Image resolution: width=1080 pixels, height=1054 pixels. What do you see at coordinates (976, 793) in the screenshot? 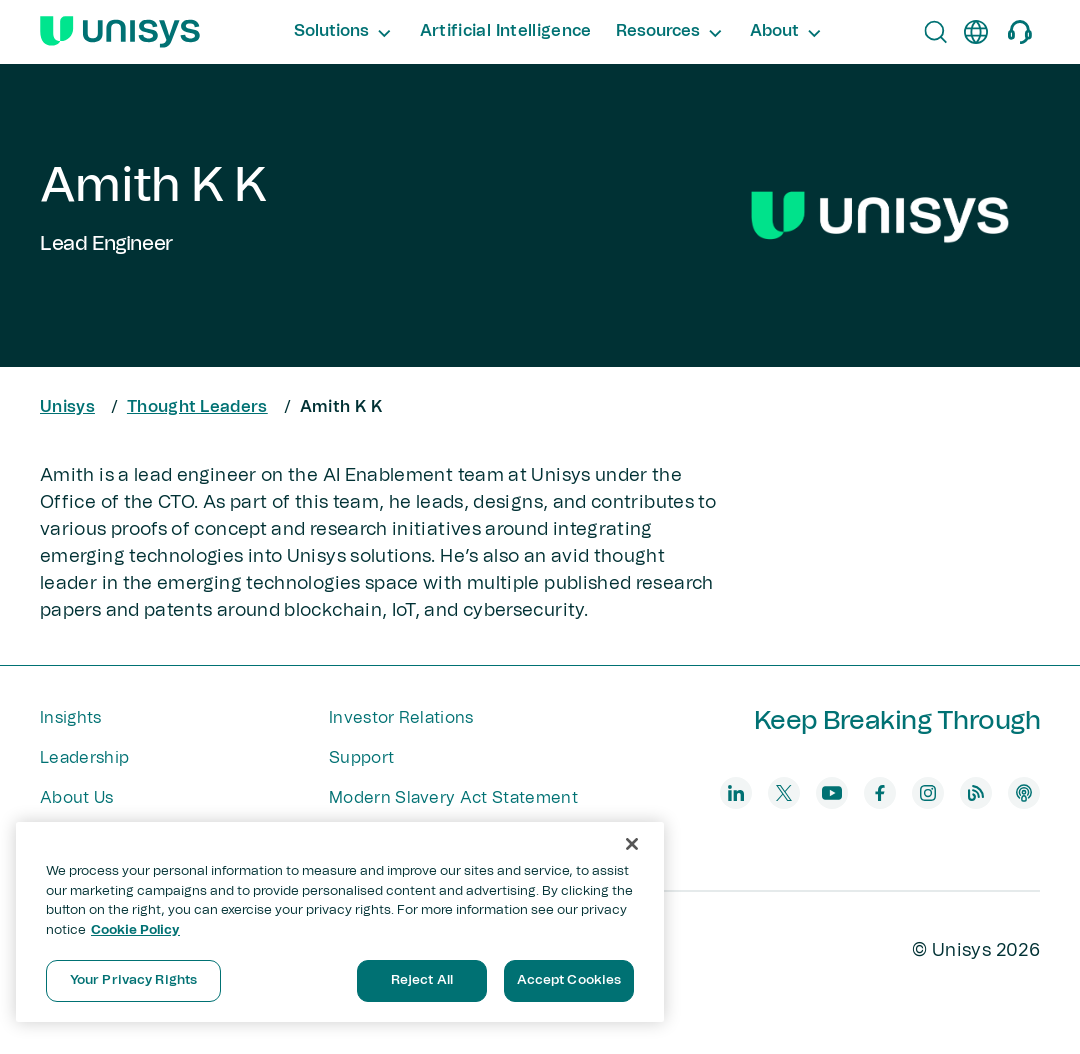
I see `[blog]` at bounding box center [976, 793].